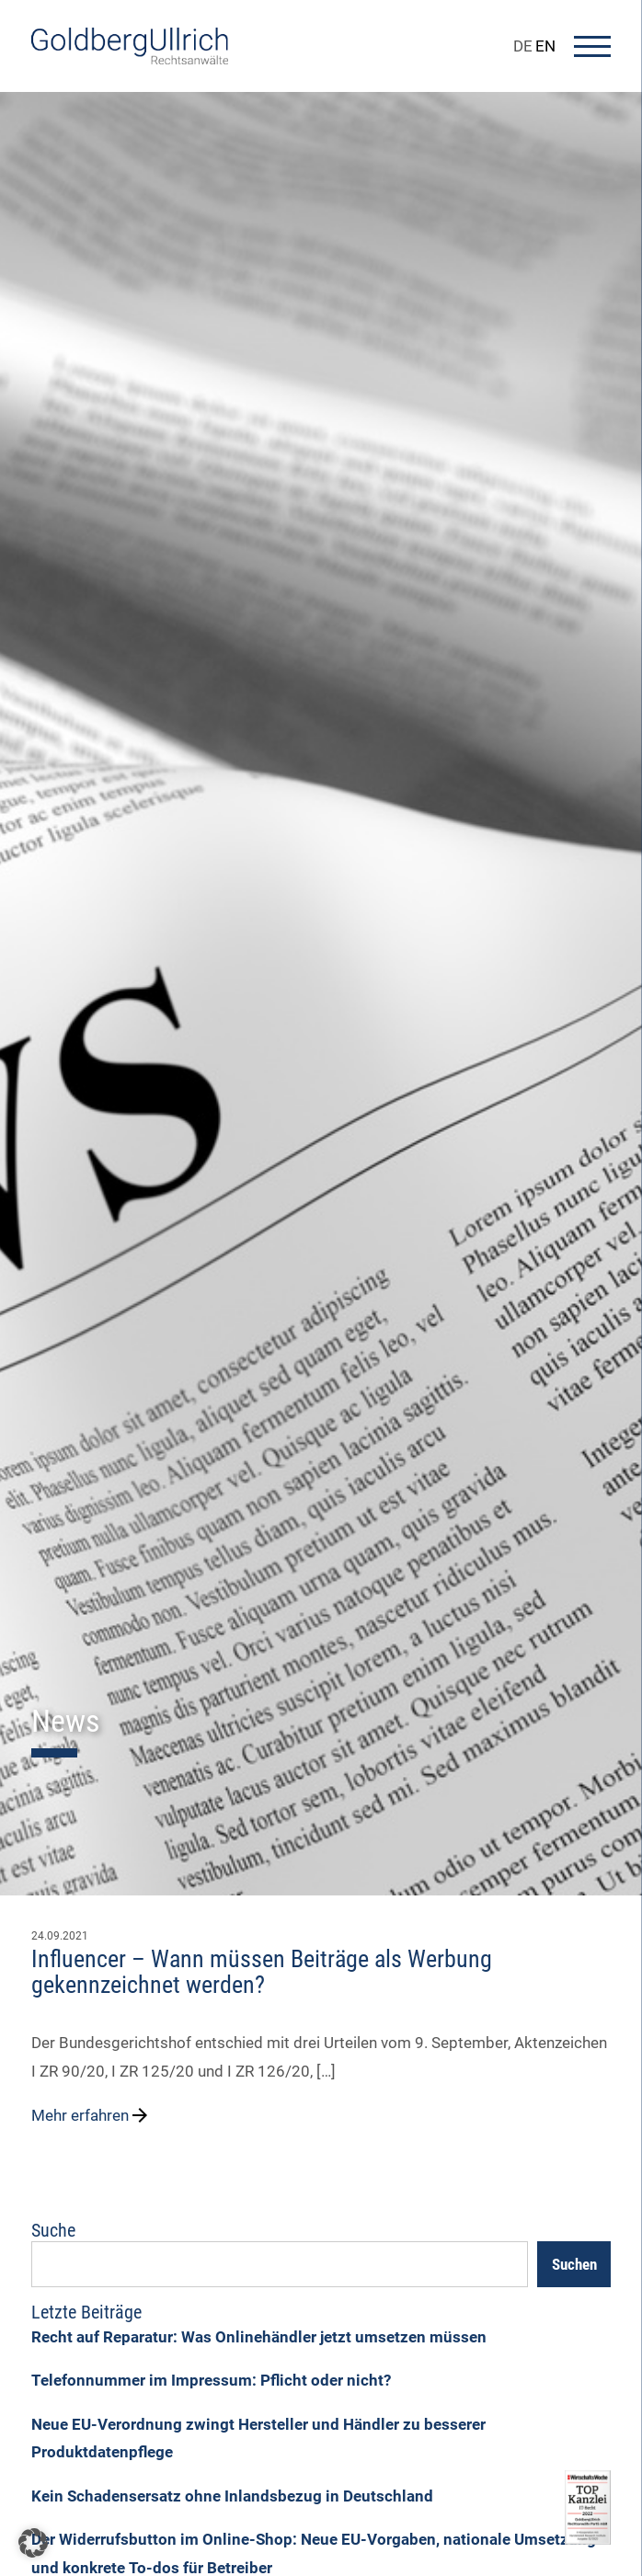 This screenshot has width=642, height=2576. Describe the element at coordinates (574, 2264) in the screenshot. I see `Suchen [Search]` at that location.